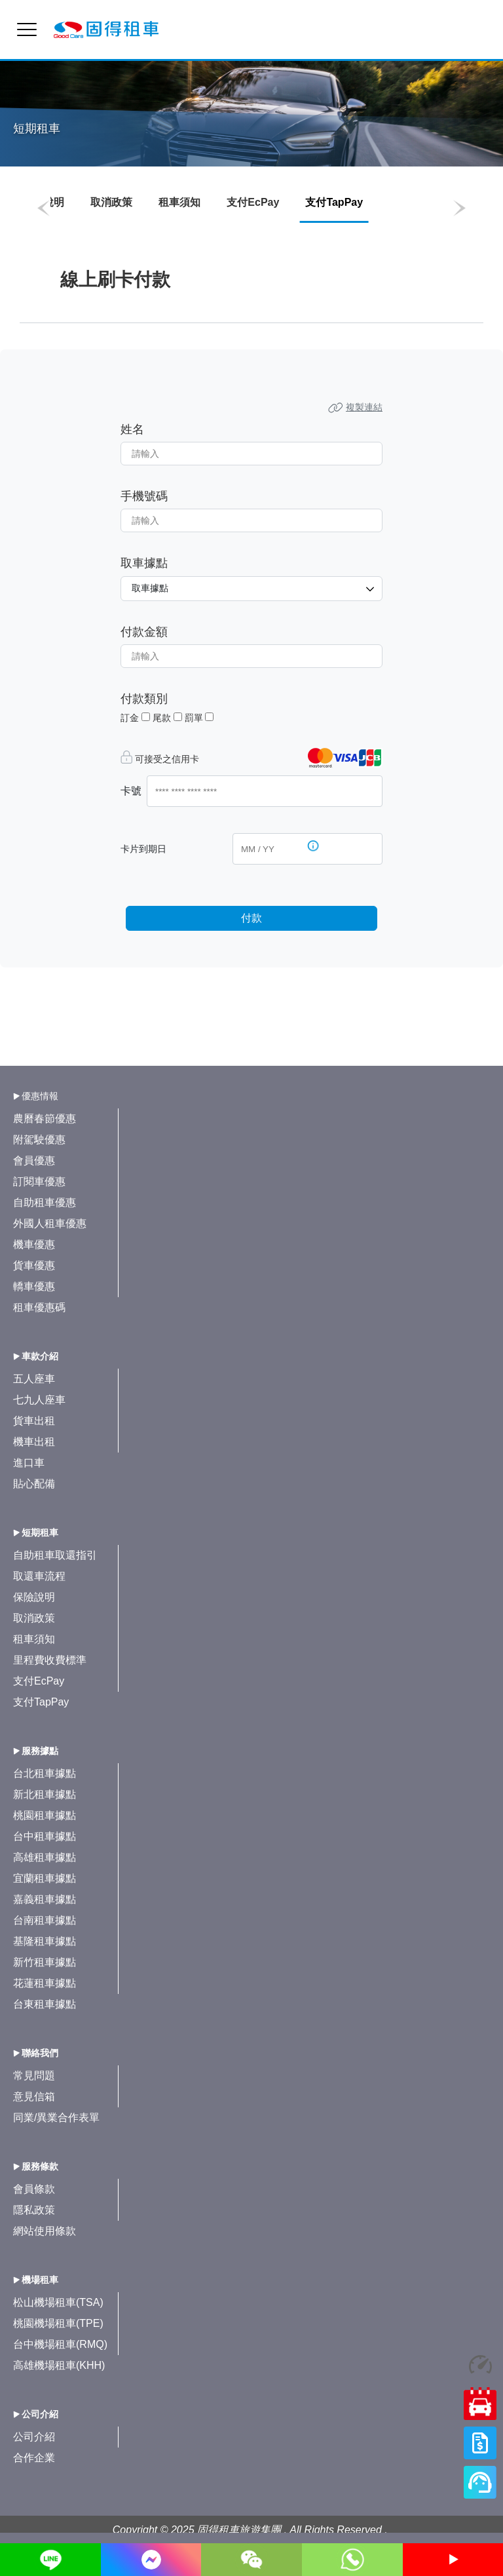 The height and width of the screenshot is (2576, 503). Describe the element at coordinates (49, 1223) in the screenshot. I see `外國人租車優惠` at that location.